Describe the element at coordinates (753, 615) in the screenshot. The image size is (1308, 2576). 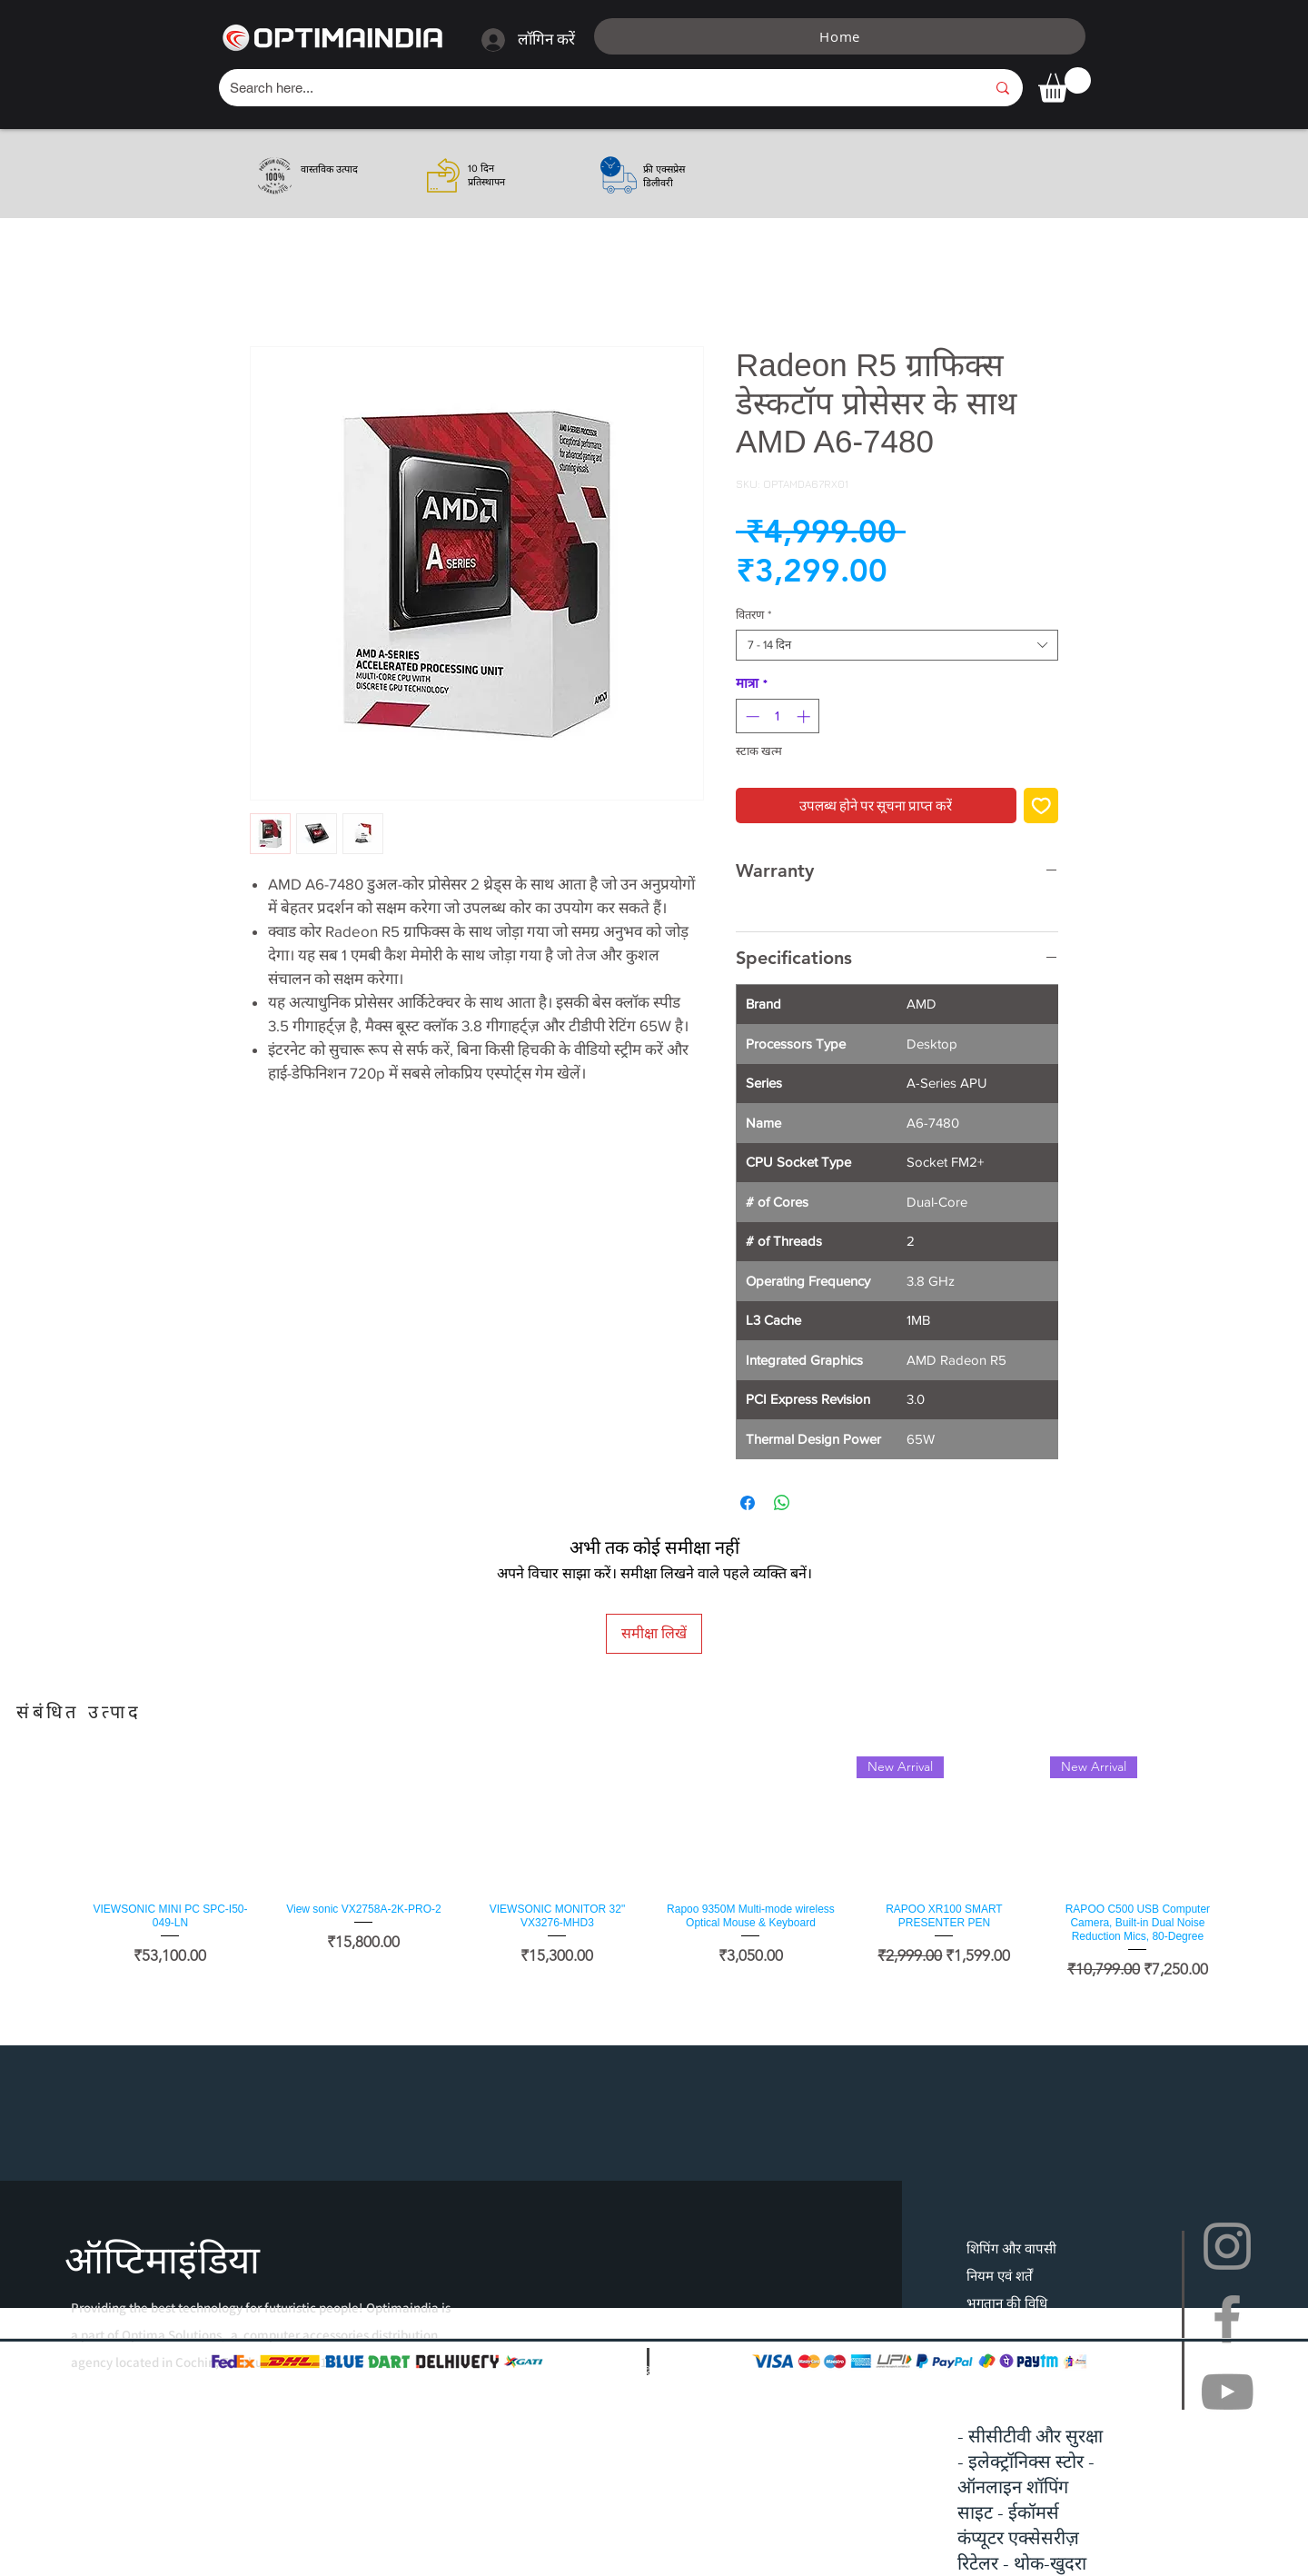
I see `वितरण` at that location.